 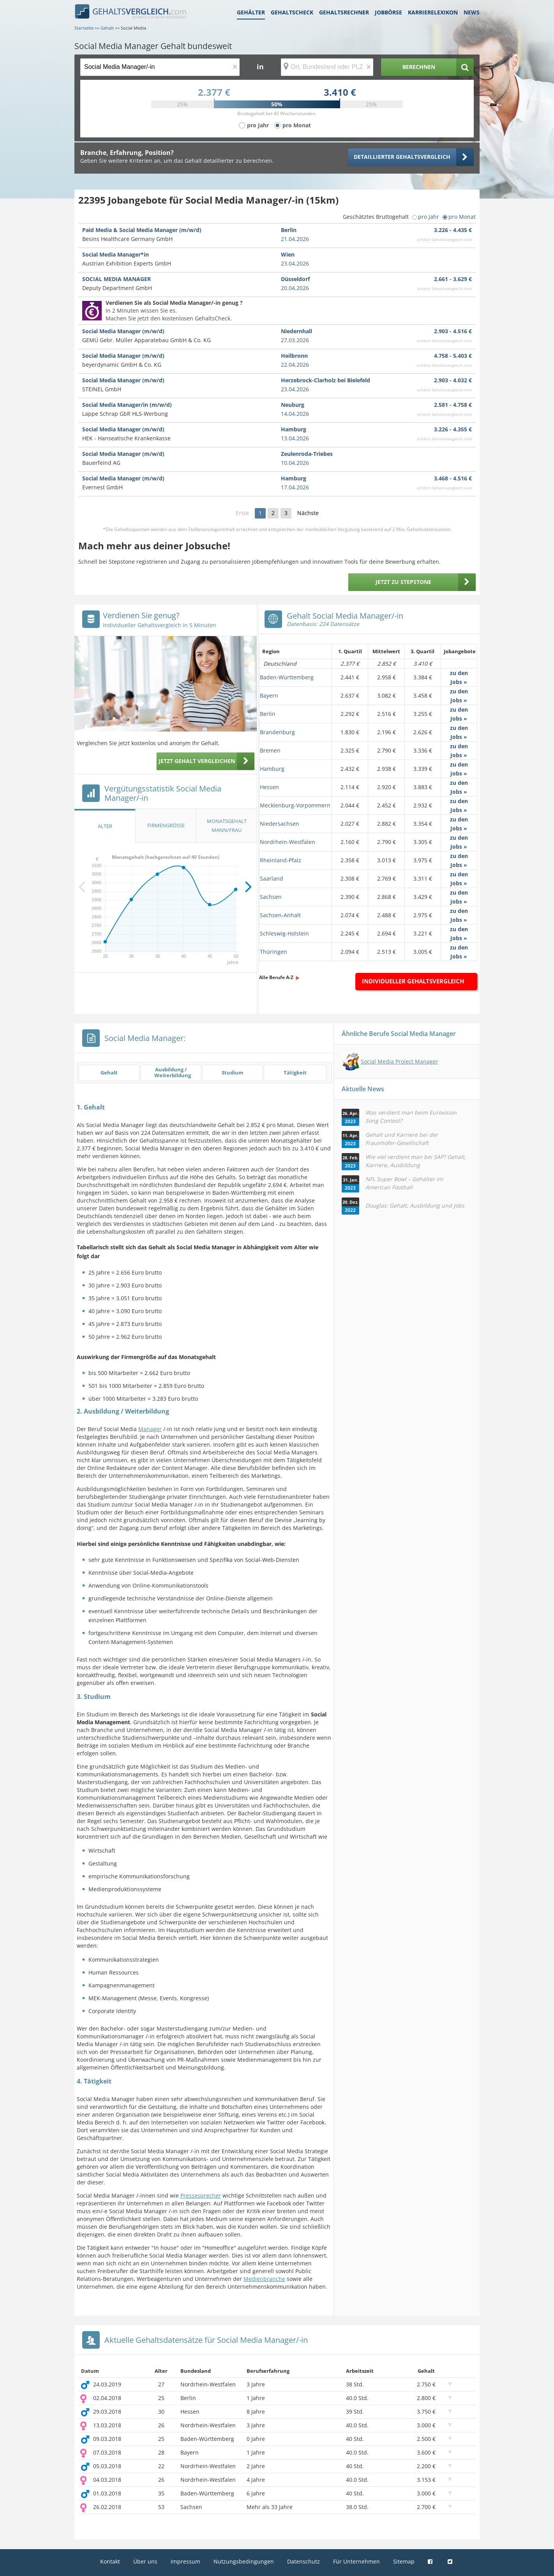 What do you see at coordinates (160, 67) in the screenshot?
I see `[Jobtitel oder Berufsbezeichnung]` at bounding box center [160, 67].